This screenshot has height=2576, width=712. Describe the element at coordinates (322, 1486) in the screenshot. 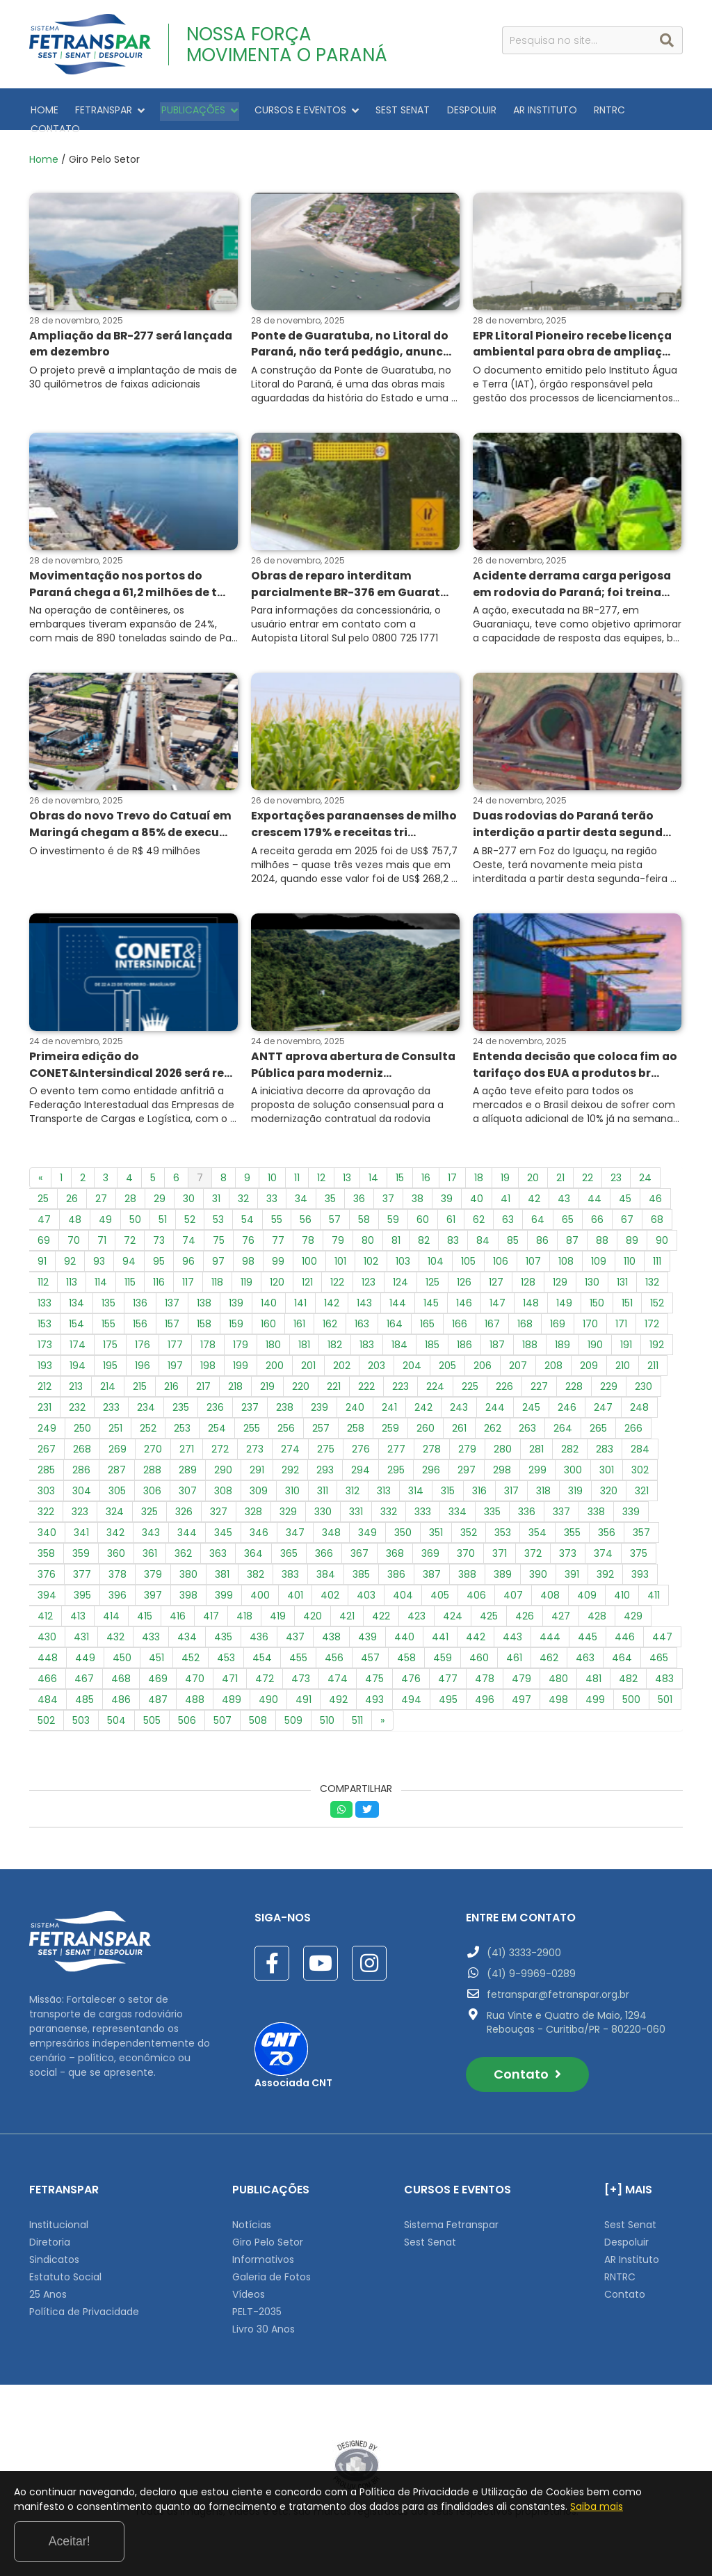

I see `311` at that location.